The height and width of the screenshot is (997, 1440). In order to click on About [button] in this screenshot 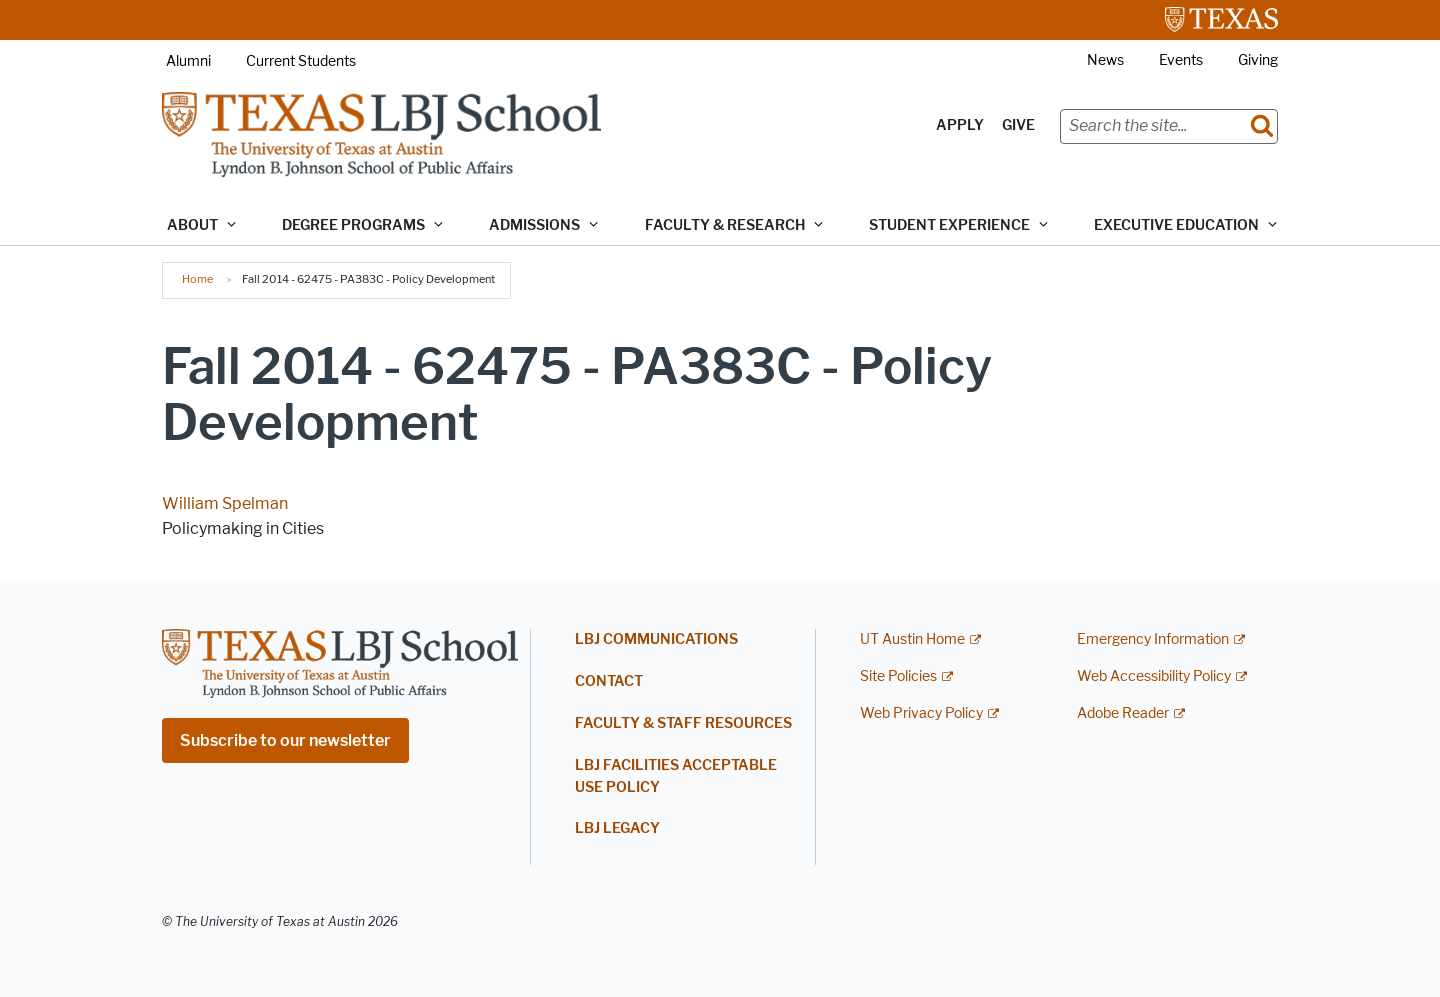, I will do `click(192, 225)`.